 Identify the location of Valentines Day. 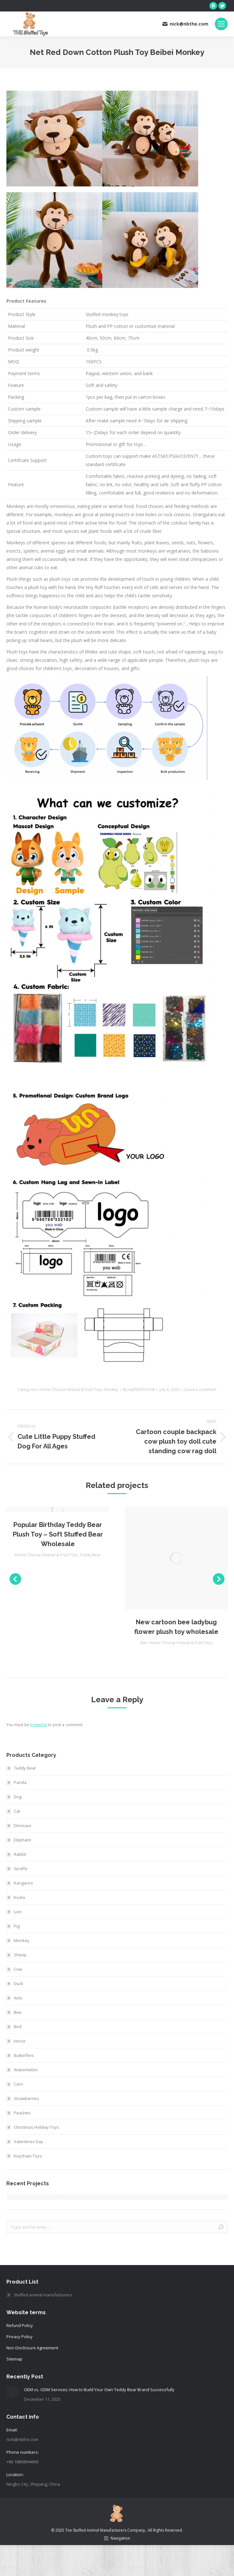
(28, 2141).